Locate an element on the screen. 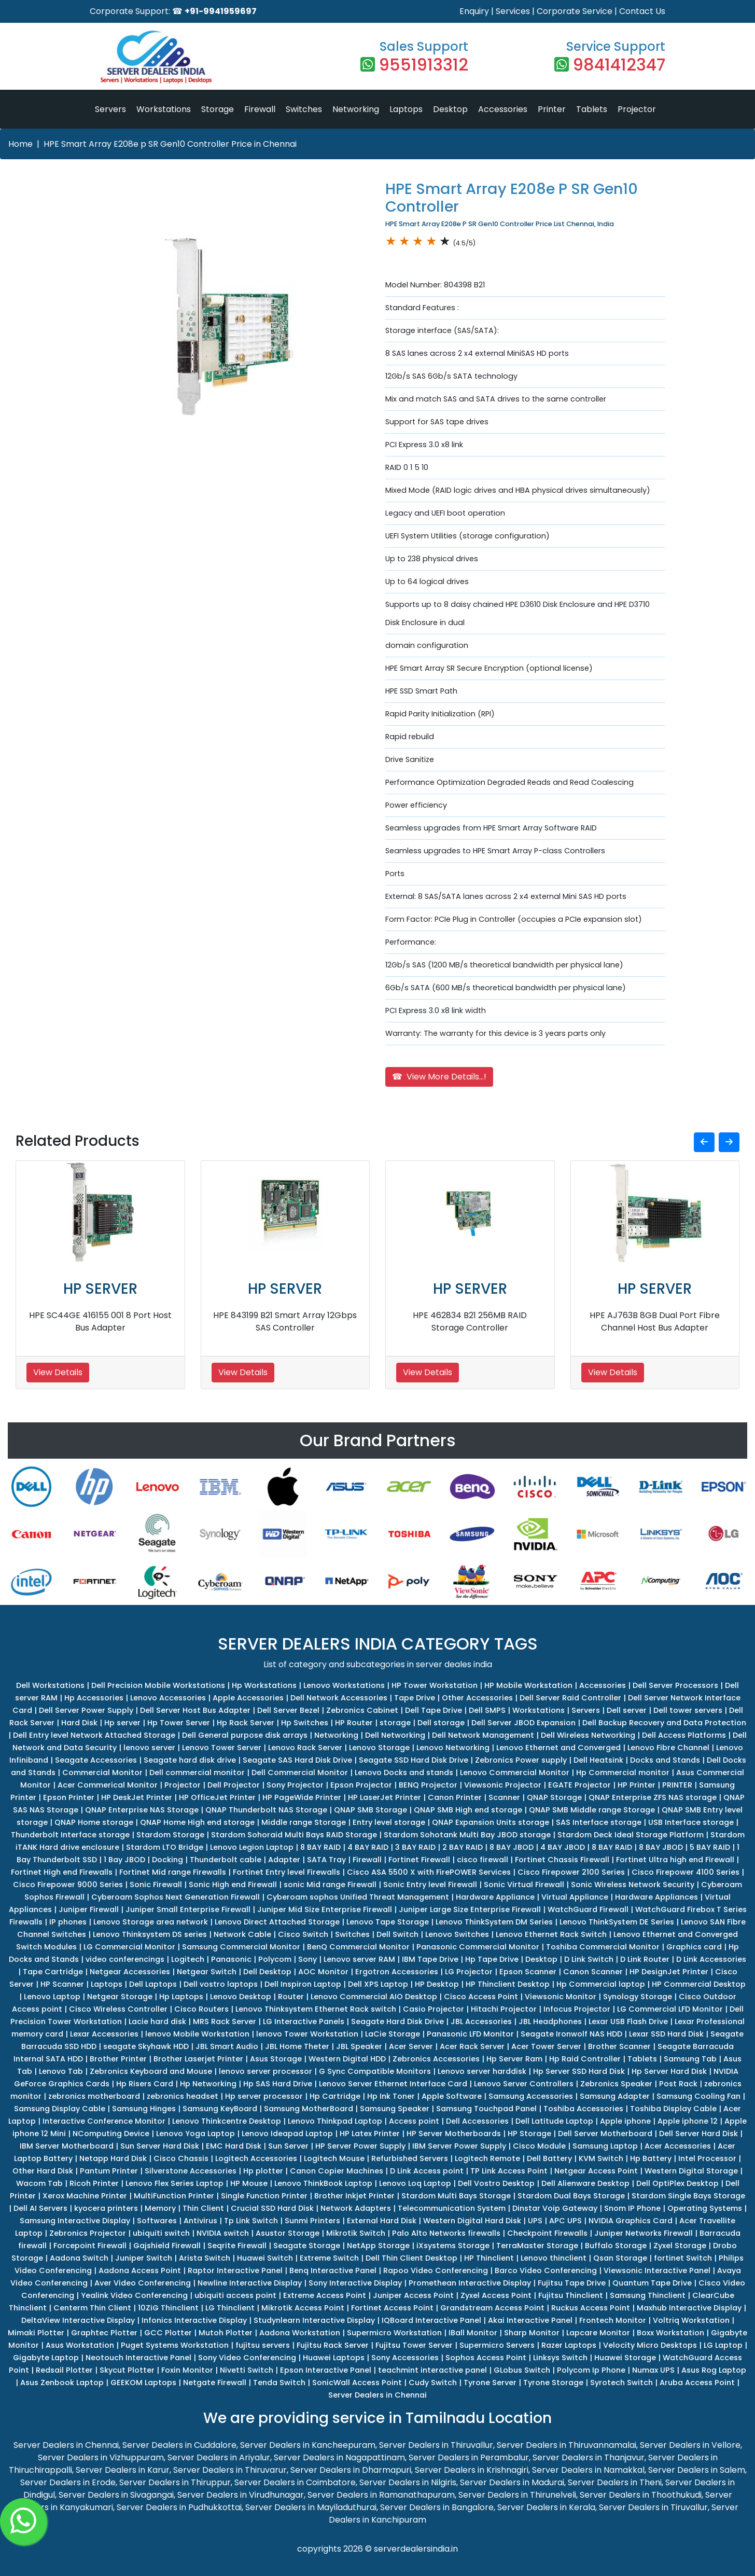 Image resolution: width=755 pixels, height=2576 pixels. Refurbished Servers is located at coordinates (409, 2158).